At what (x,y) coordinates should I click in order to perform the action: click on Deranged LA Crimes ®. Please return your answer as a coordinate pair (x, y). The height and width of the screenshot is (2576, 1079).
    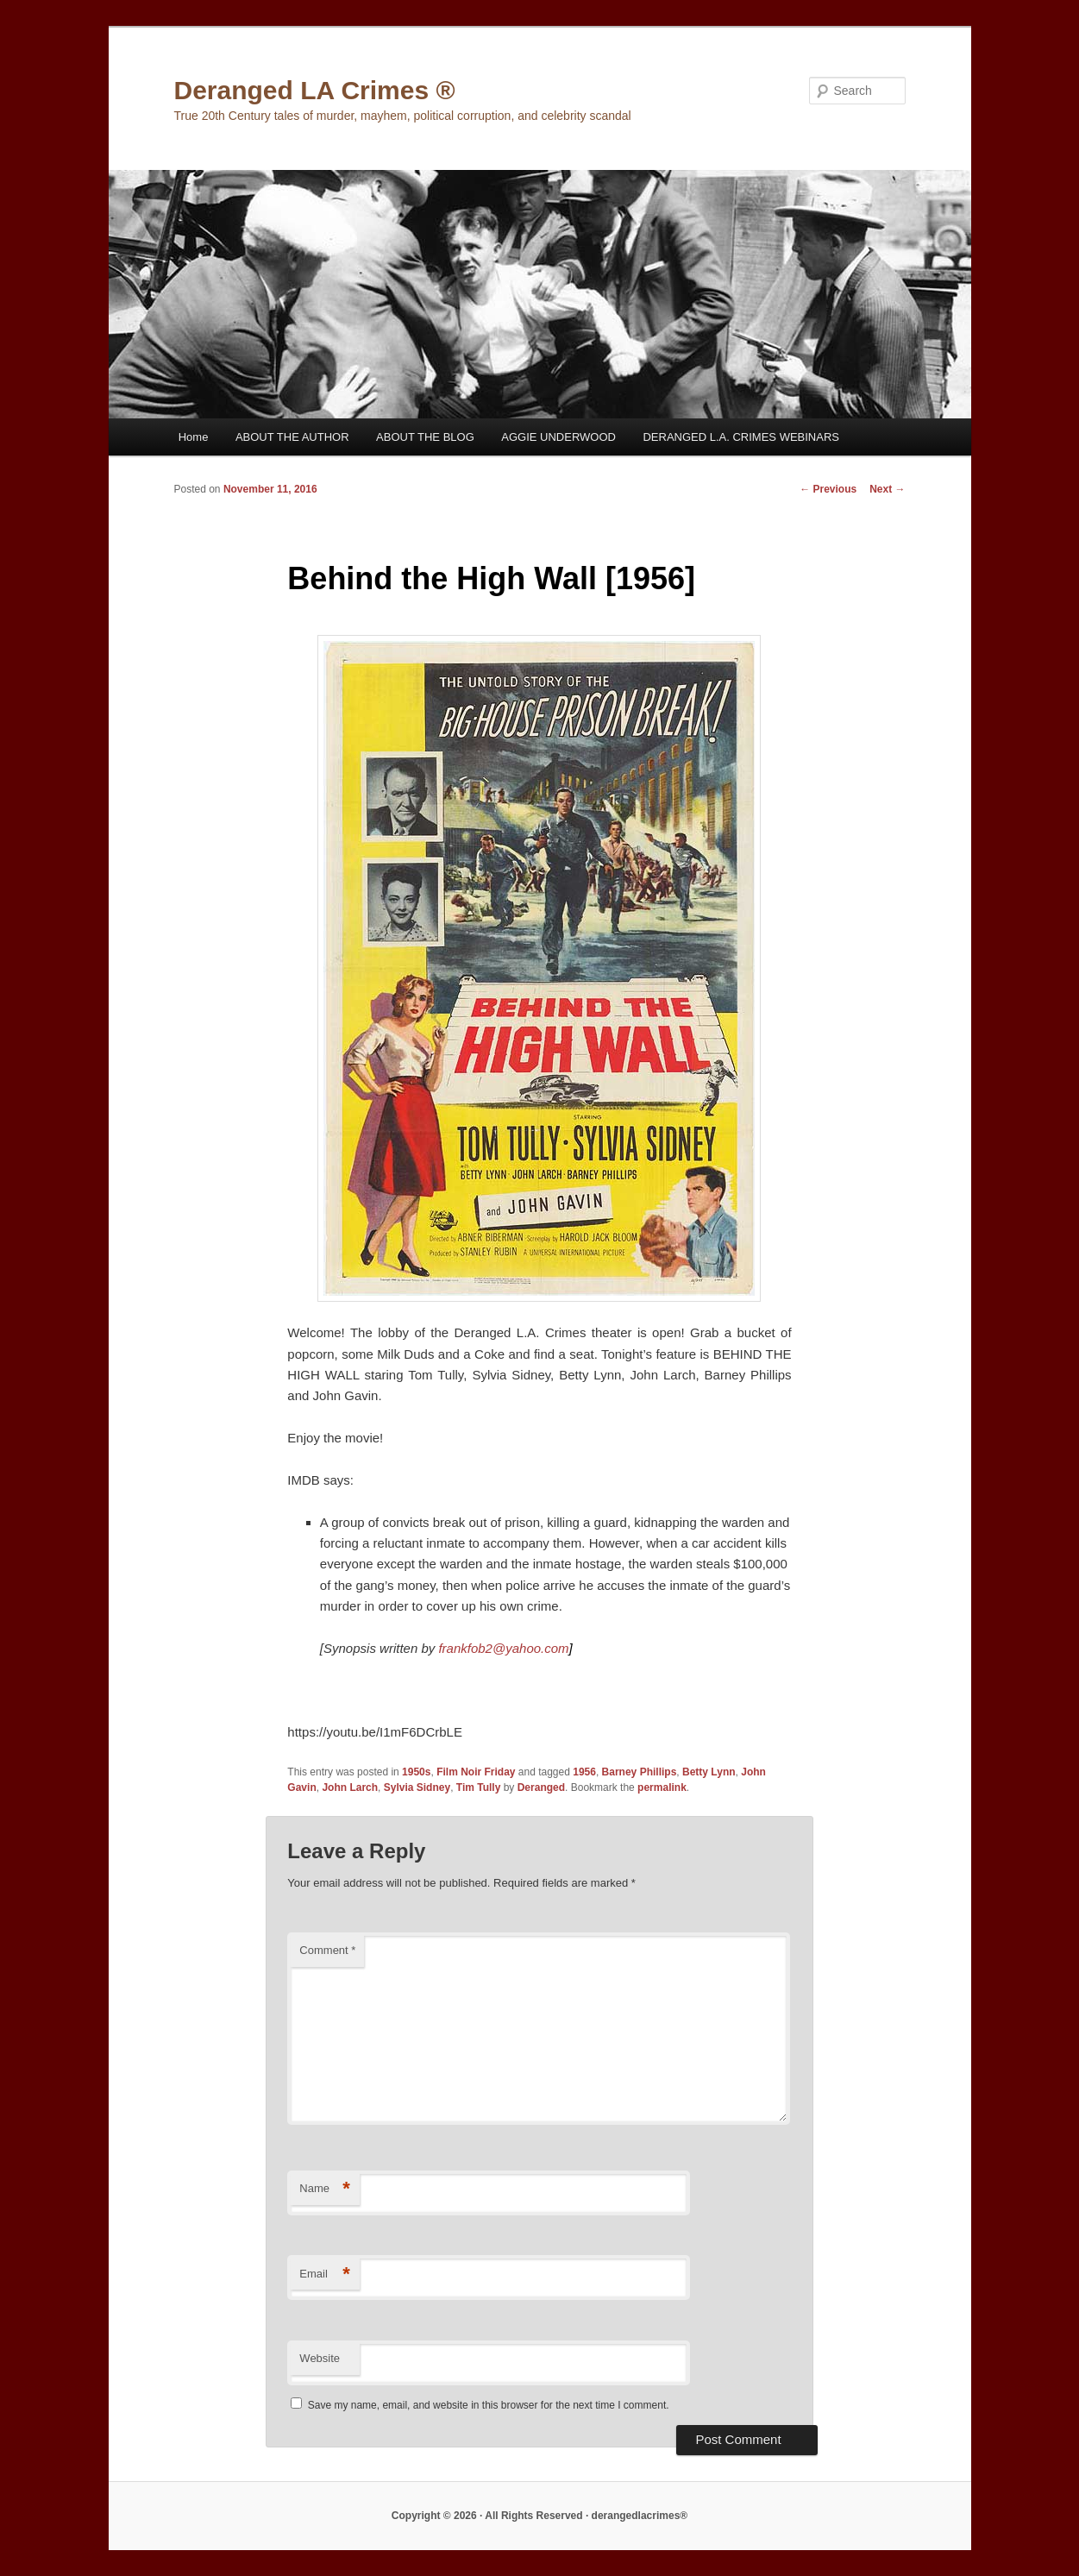
    Looking at the image, I should click on (314, 90).